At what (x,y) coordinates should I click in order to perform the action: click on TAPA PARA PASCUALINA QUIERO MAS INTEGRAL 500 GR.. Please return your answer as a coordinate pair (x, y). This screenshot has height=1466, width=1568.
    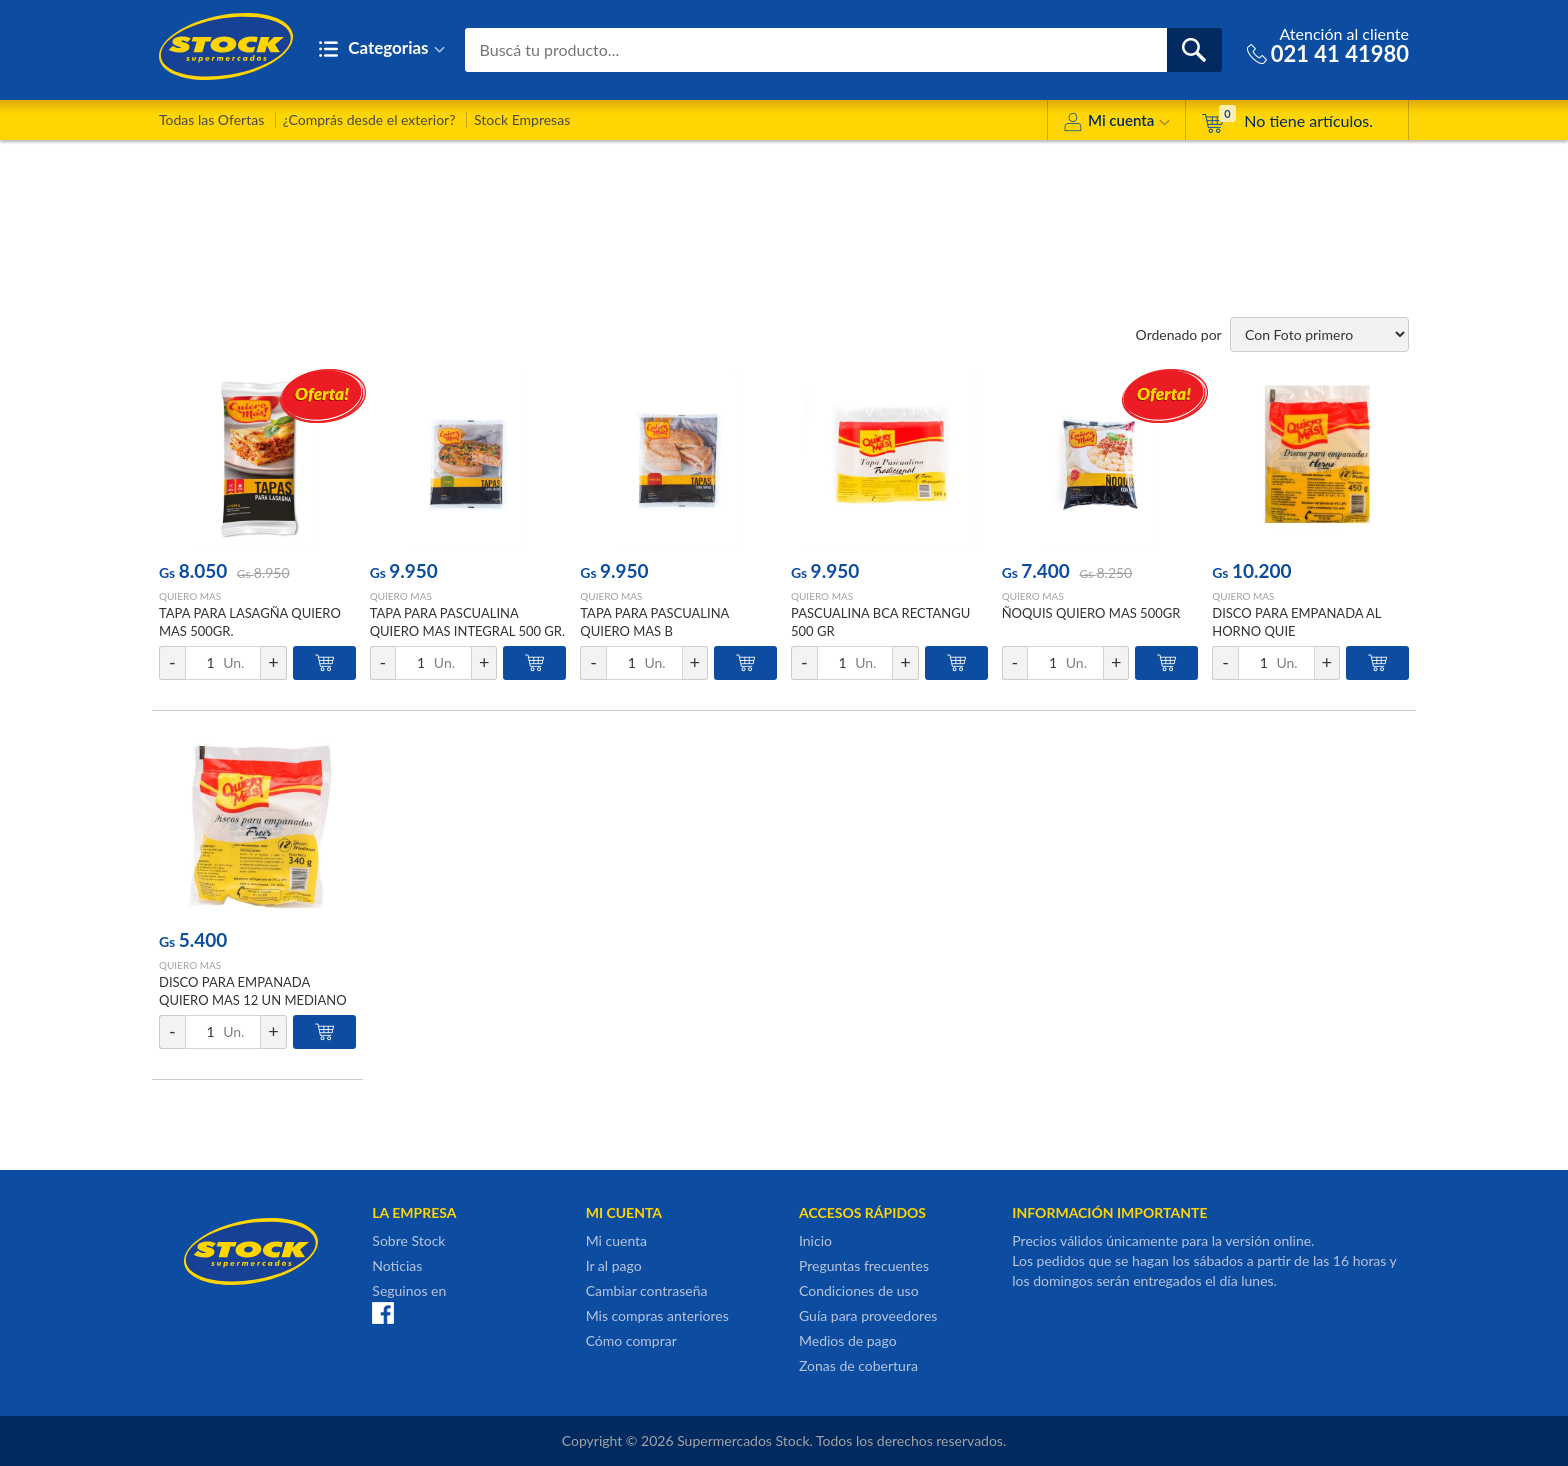
    Looking at the image, I should click on (467, 622).